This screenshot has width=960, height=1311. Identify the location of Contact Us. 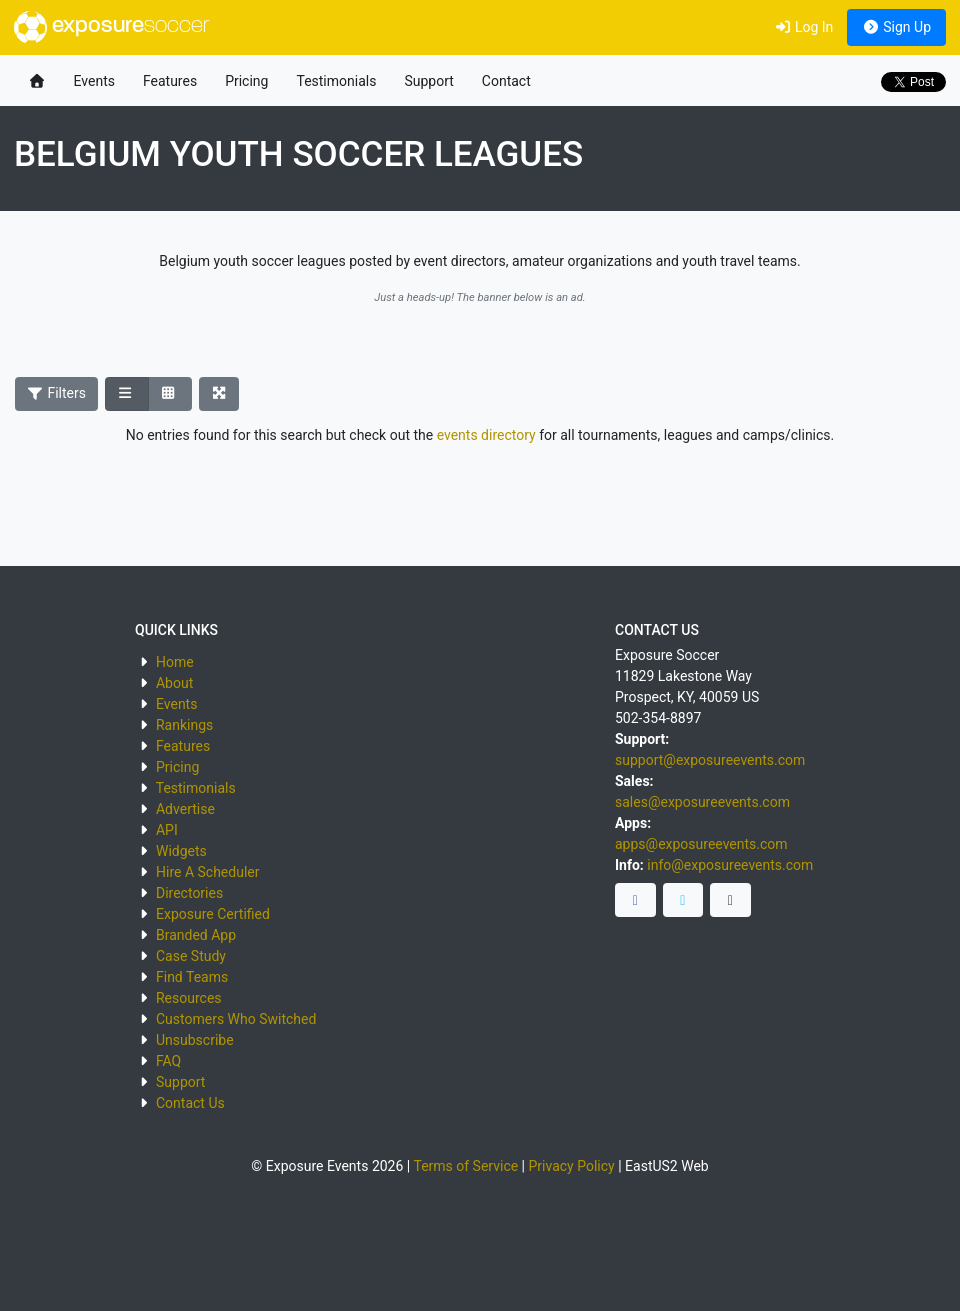
(190, 1103).